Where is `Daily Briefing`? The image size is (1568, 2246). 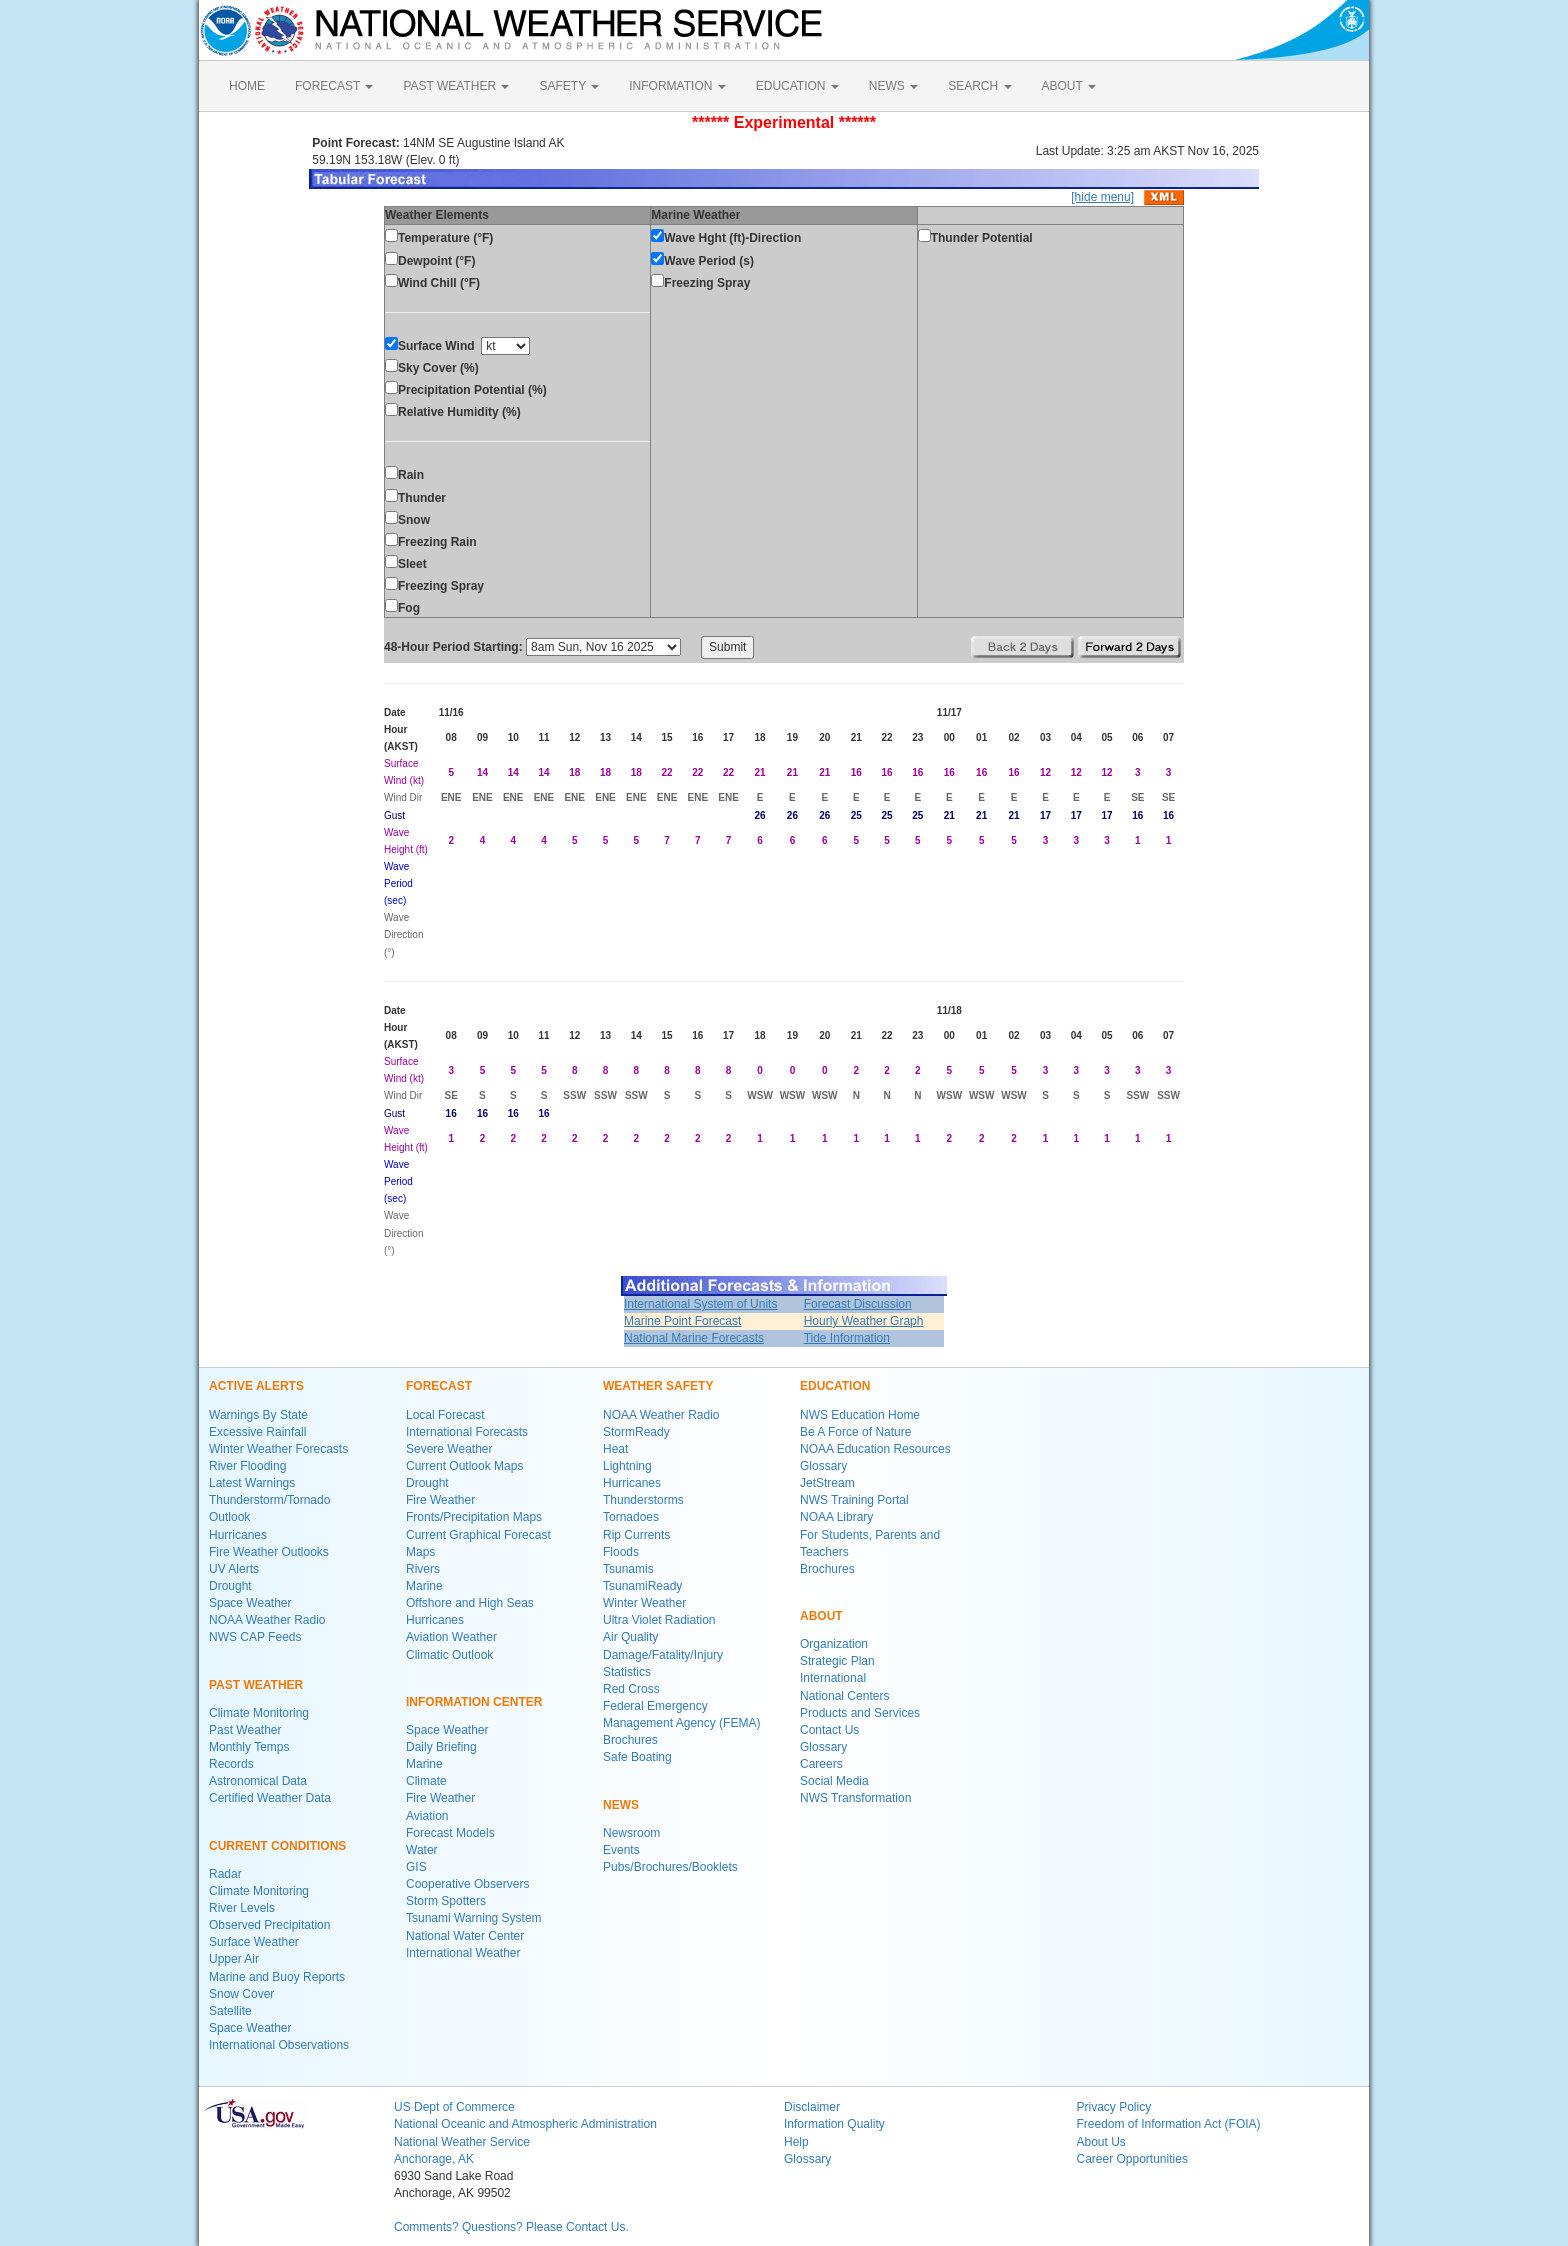 Daily Briefing is located at coordinates (441, 1747).